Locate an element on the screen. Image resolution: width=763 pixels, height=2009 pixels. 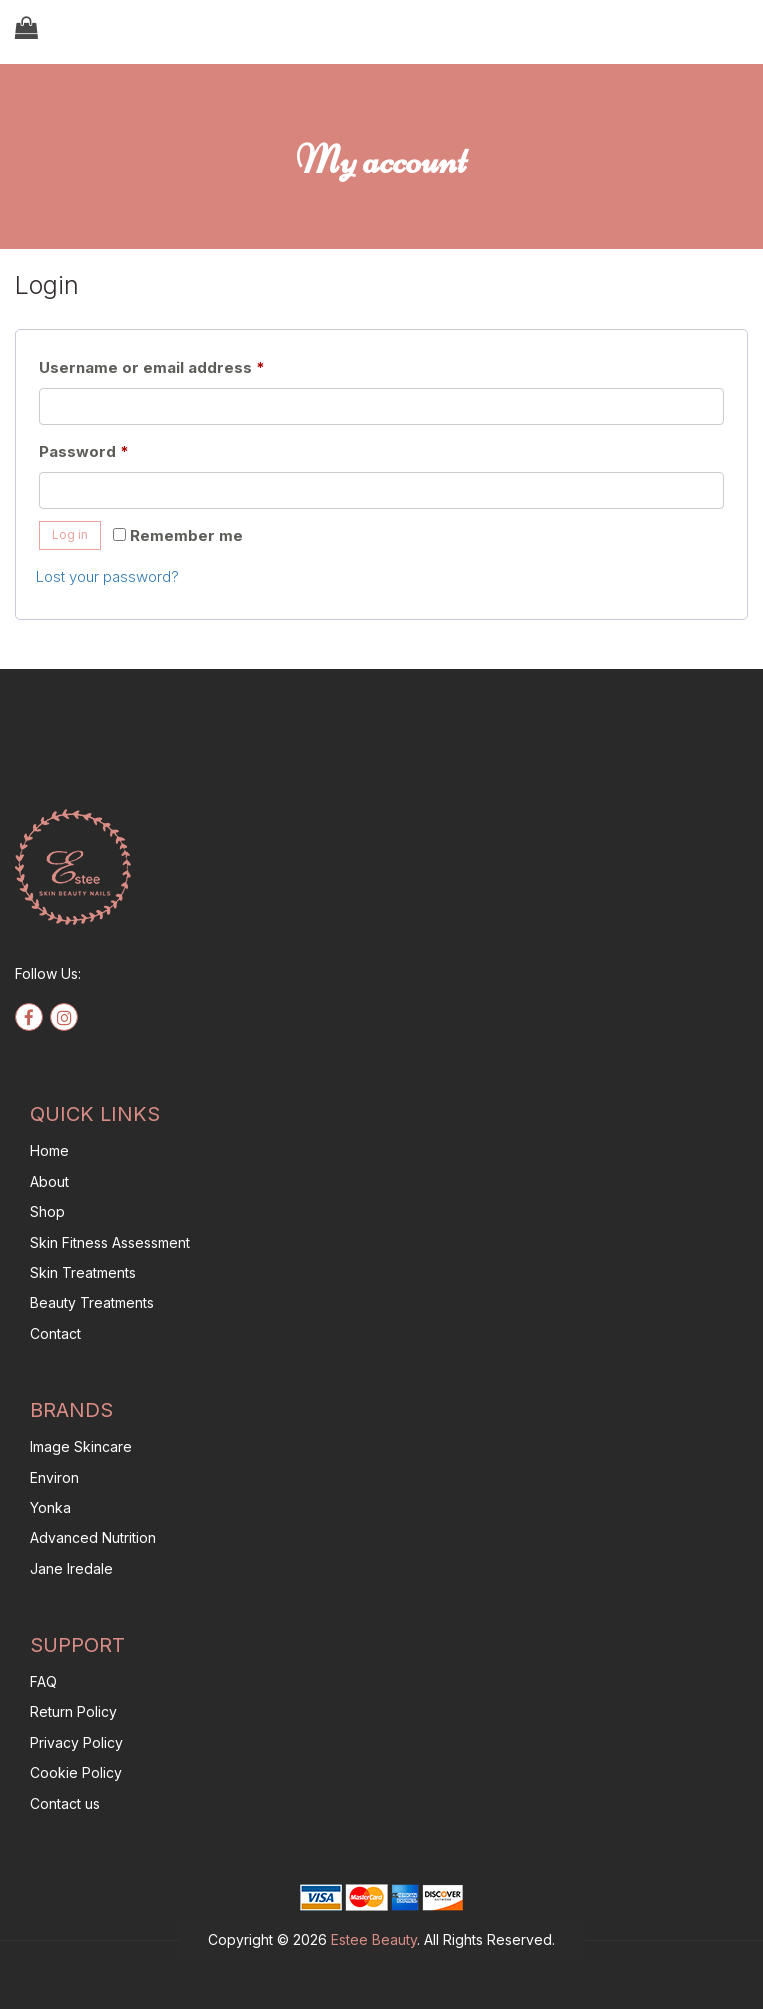
Privacy Policy is located at coordinates (76, 1742).